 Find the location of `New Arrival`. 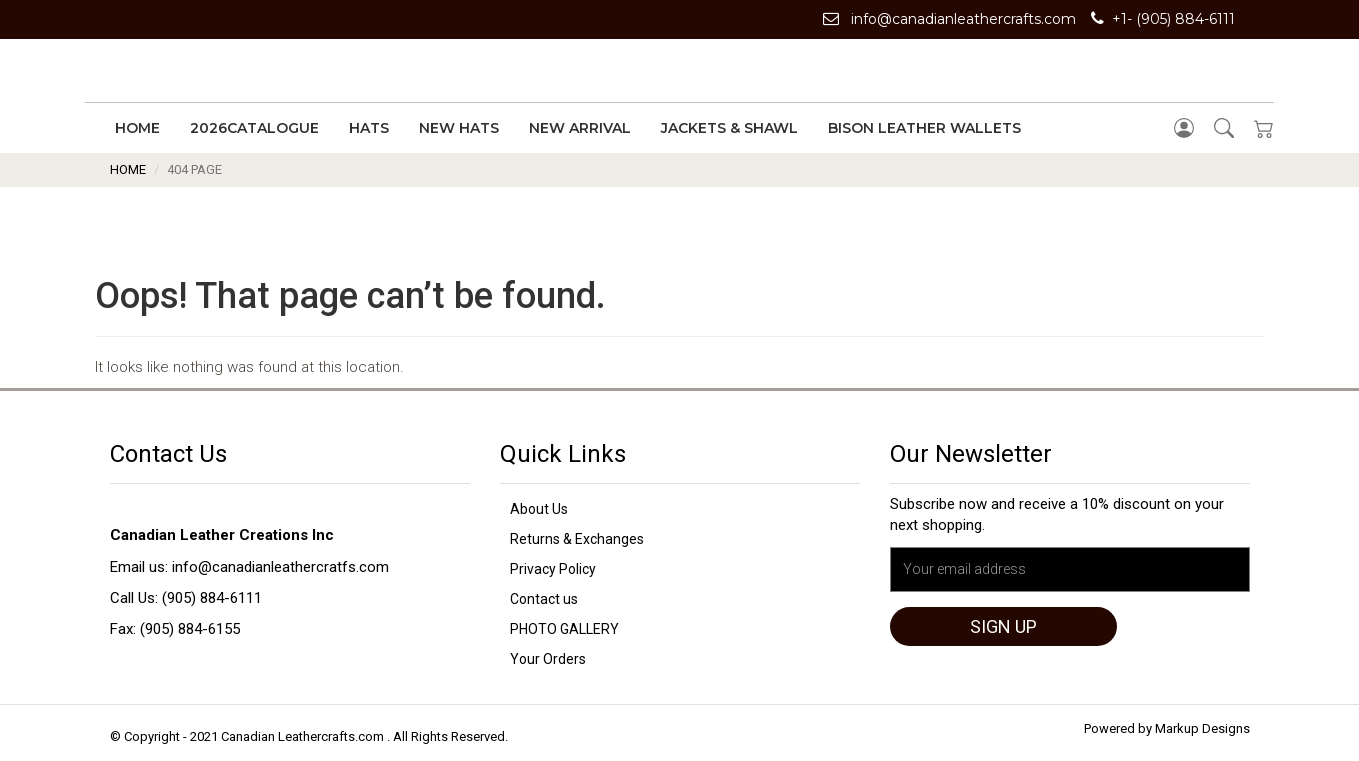

New Arrival is located at coordinates (580, 128).